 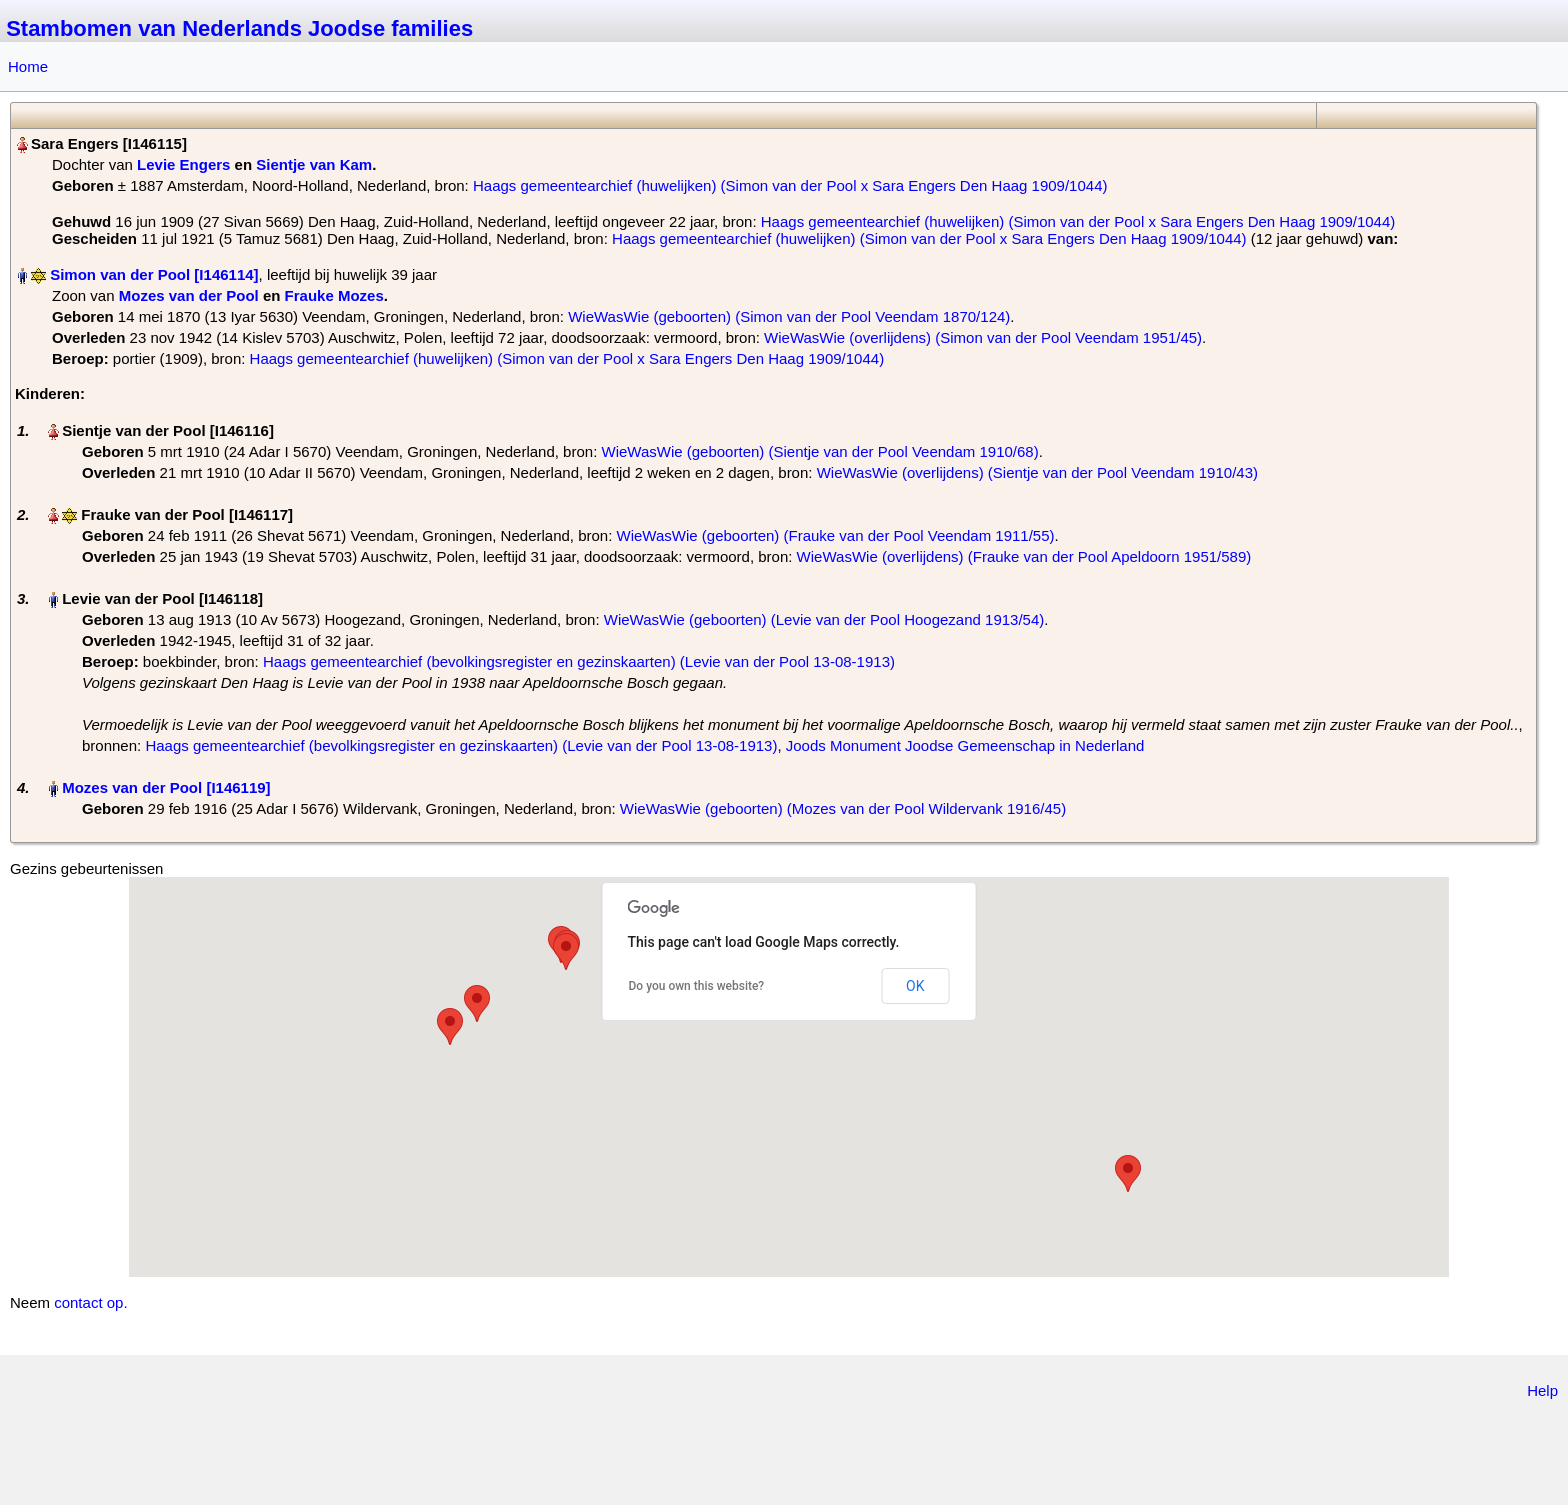 What do you see at coordinates (1542, 1390) in the screenshot?
I see `Help` at bounding box center [1542, 1390].